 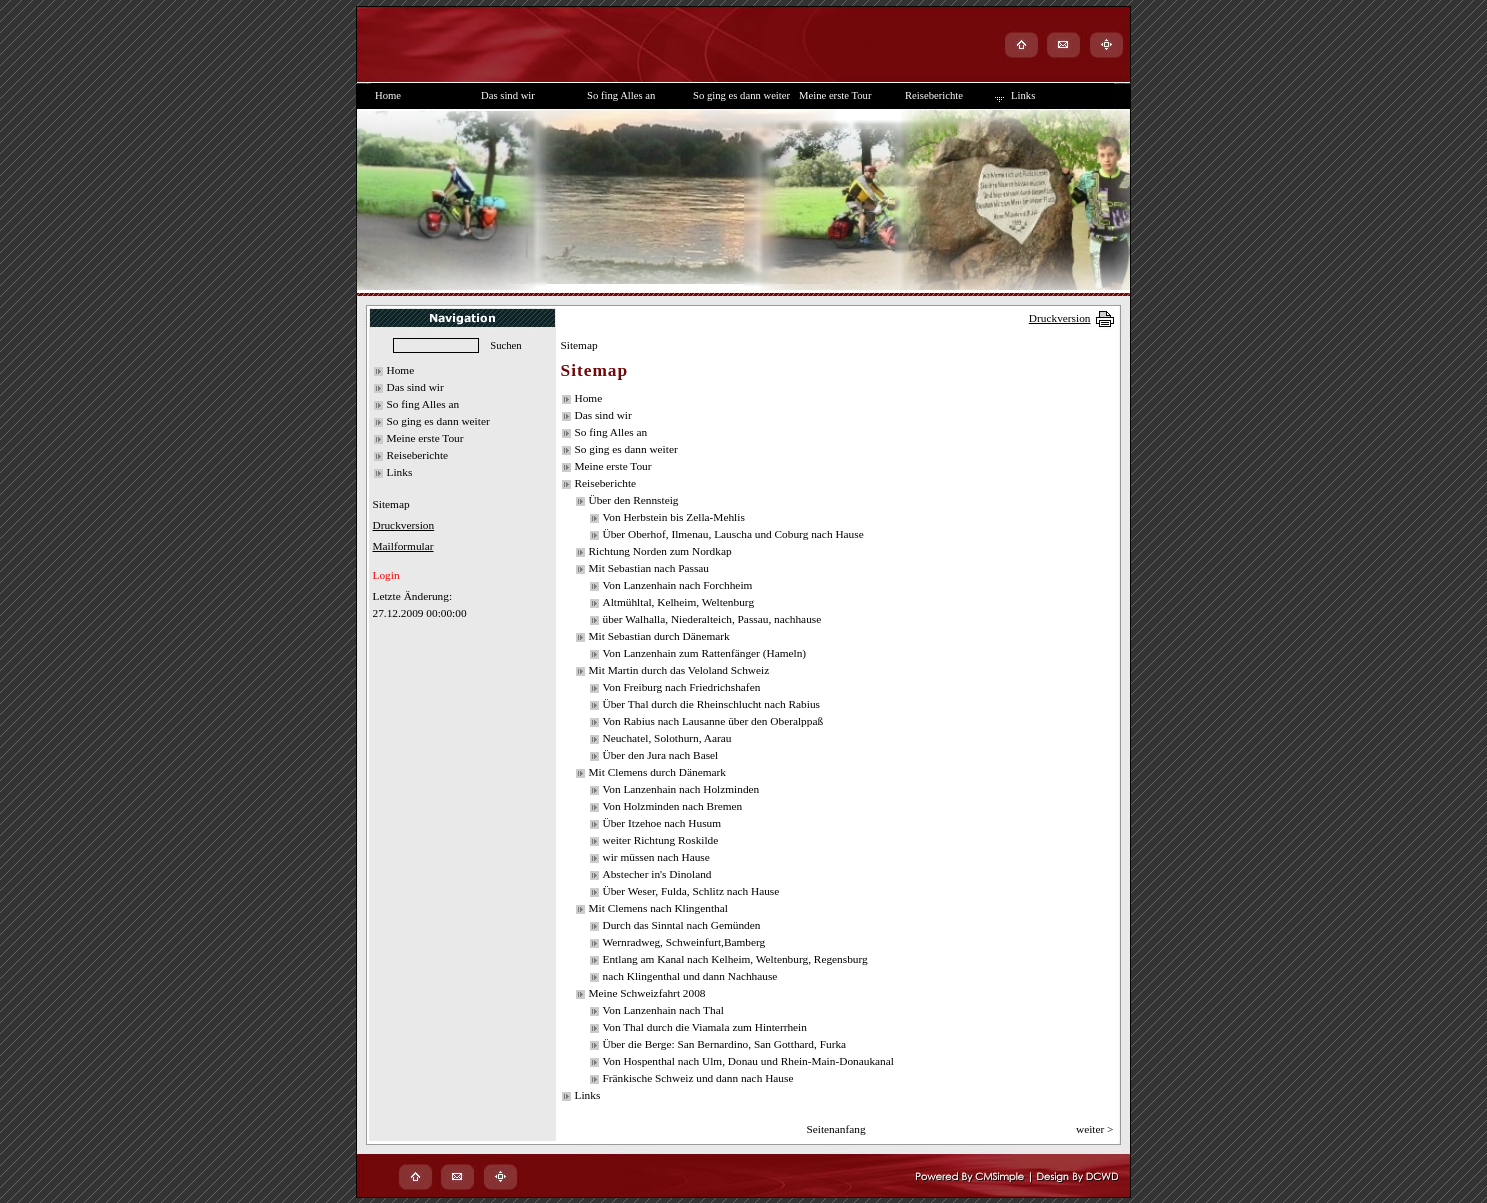 I want to click on Wernradweg, Schweinfurt,Bamberg, so click(x=684, y=942).